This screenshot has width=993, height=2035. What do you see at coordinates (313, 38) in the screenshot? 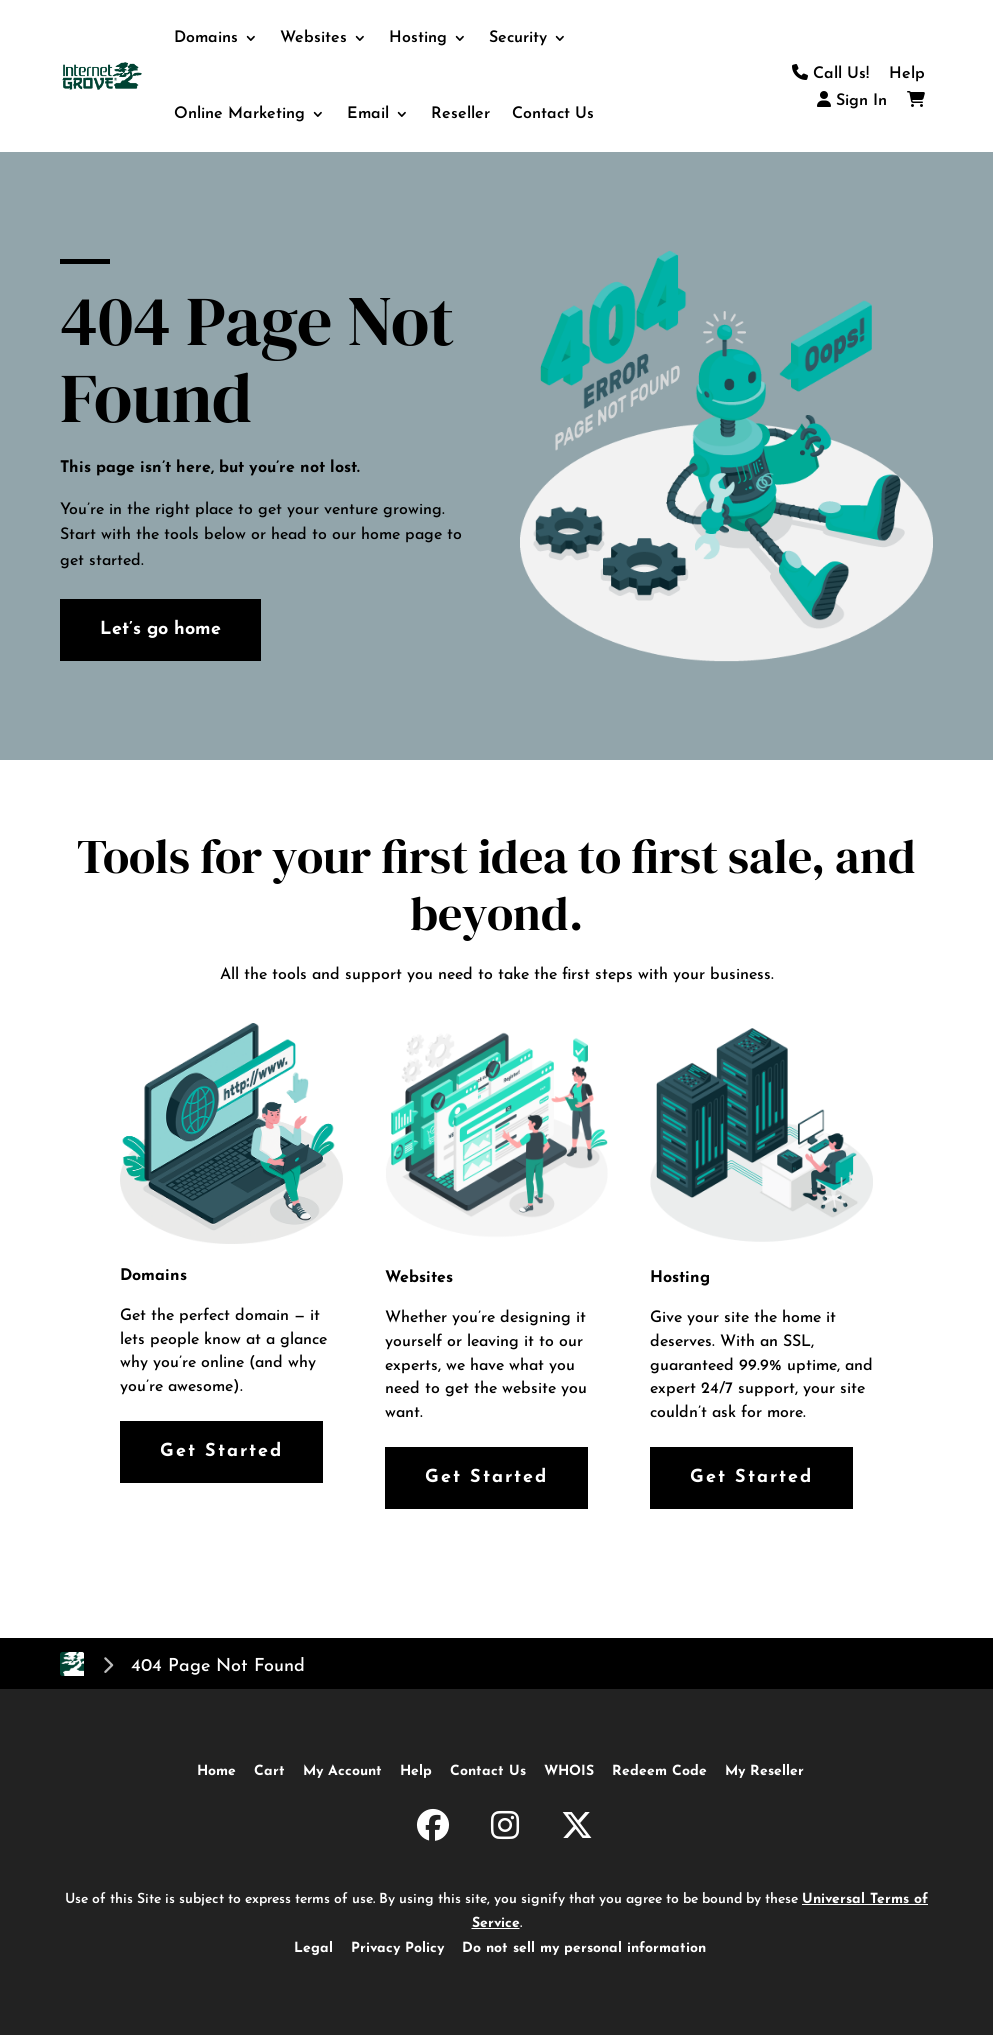
I see `Websites` at bounding box center [313, 38].